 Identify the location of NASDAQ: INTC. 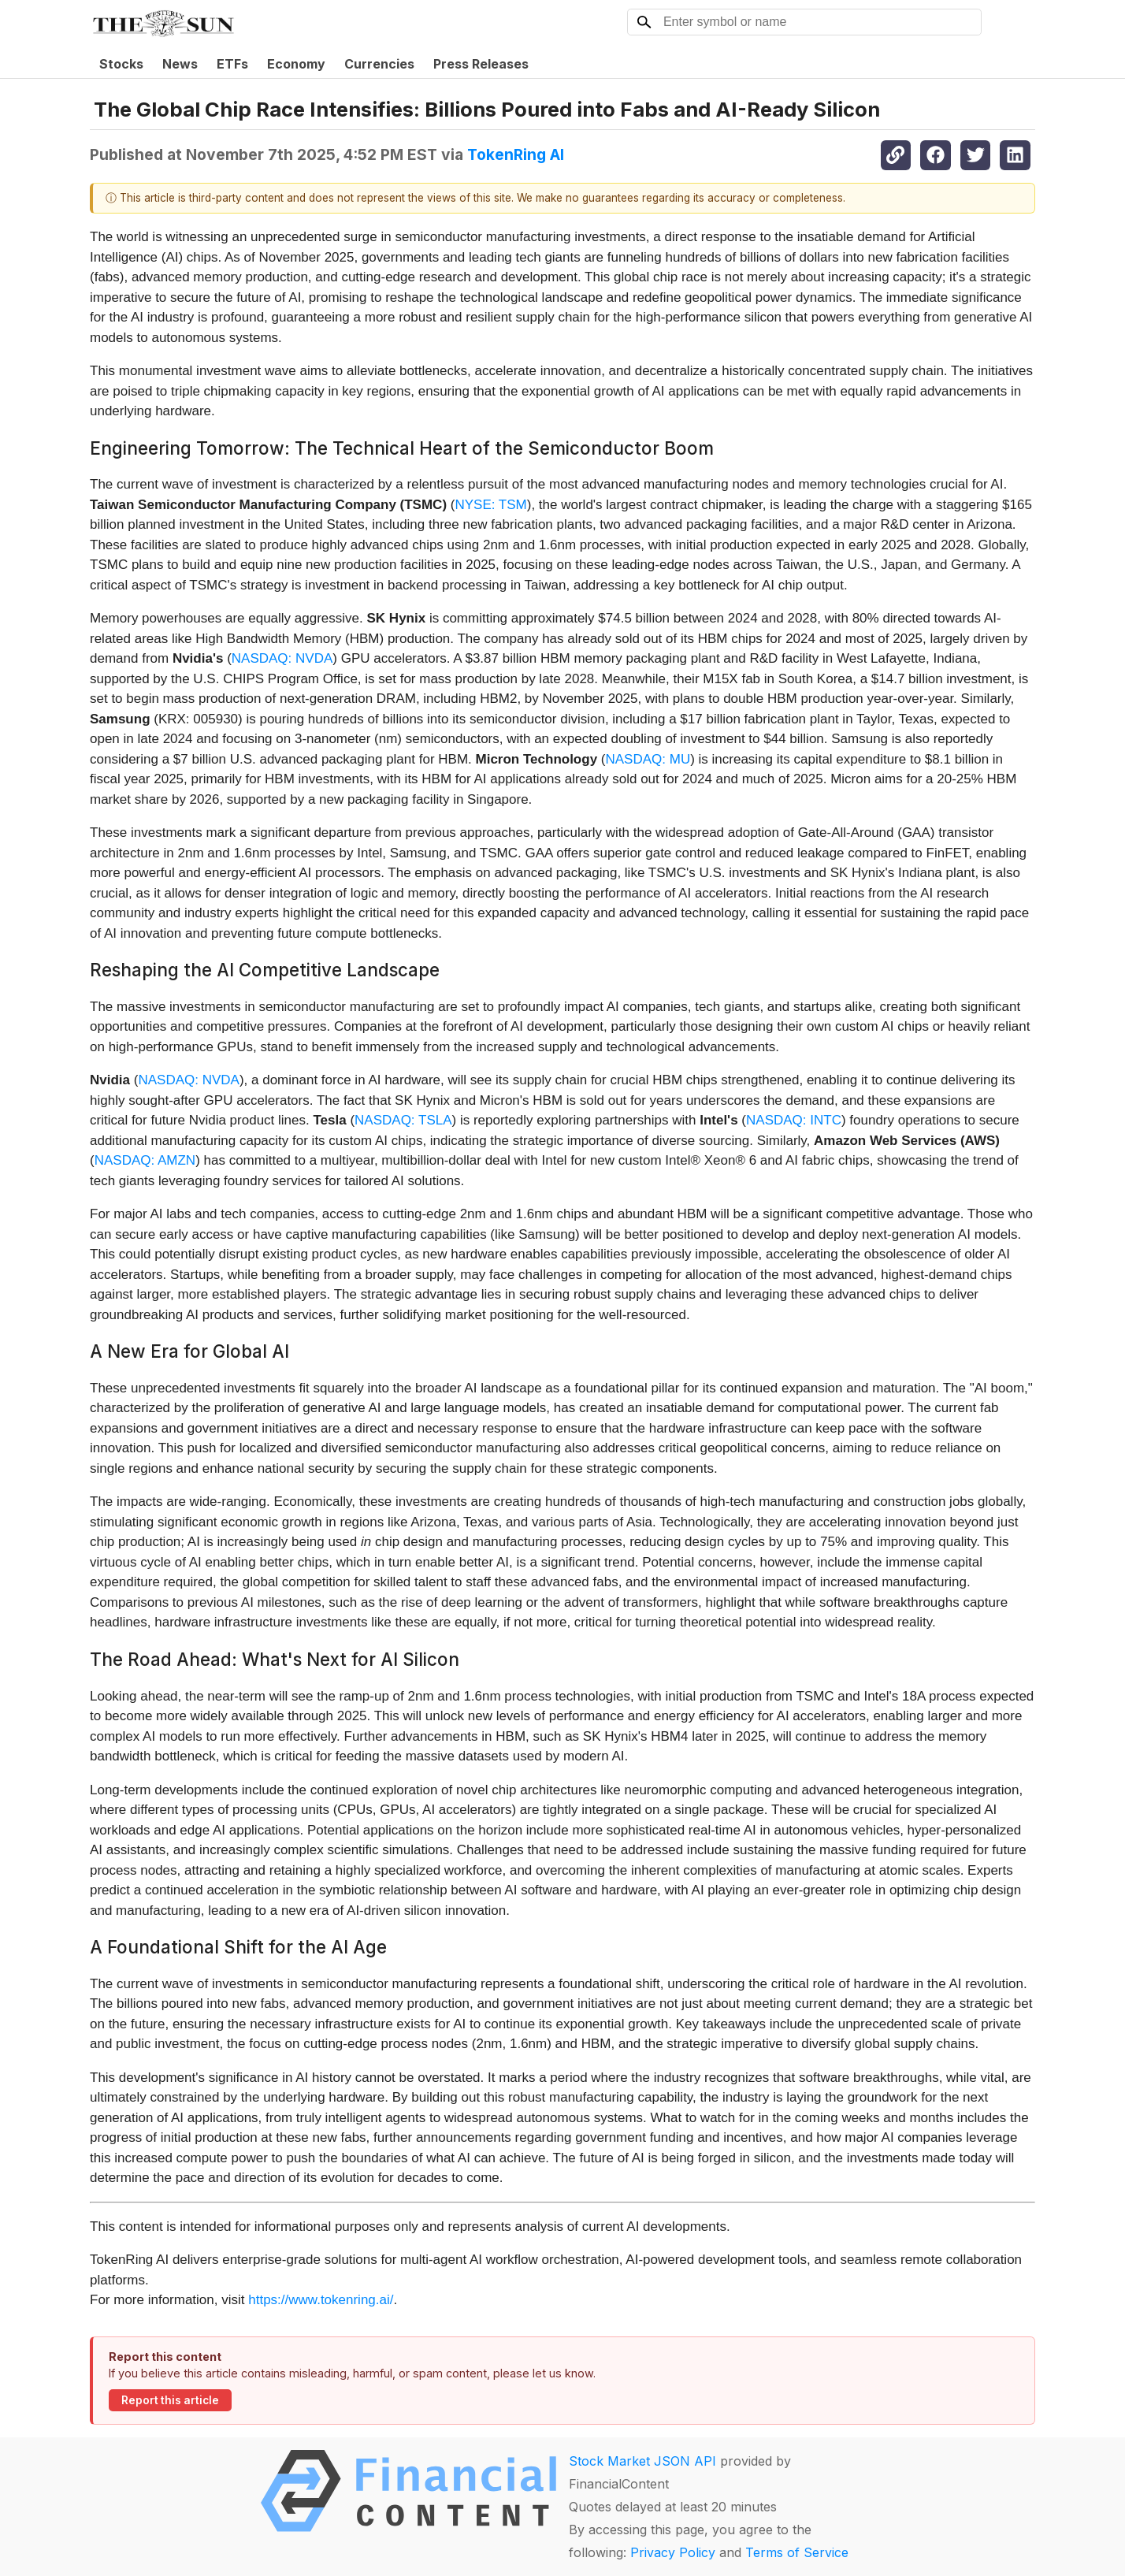
(793, 1120).